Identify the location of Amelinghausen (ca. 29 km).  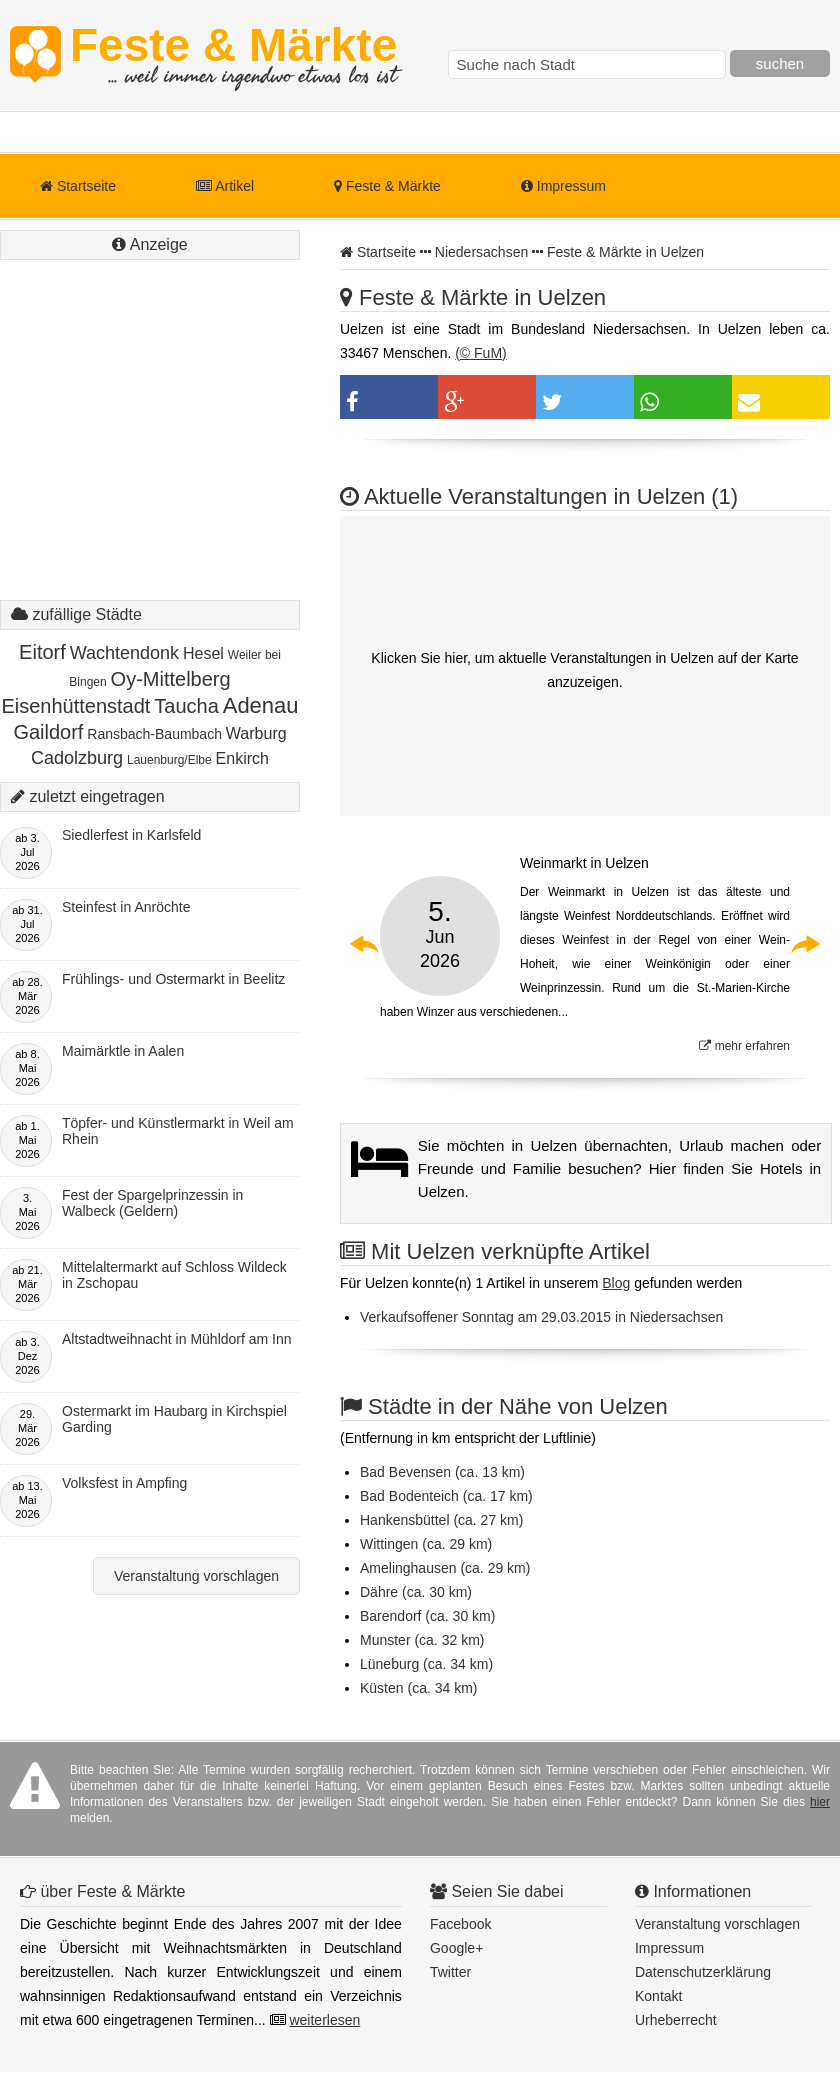
(445, 1568).